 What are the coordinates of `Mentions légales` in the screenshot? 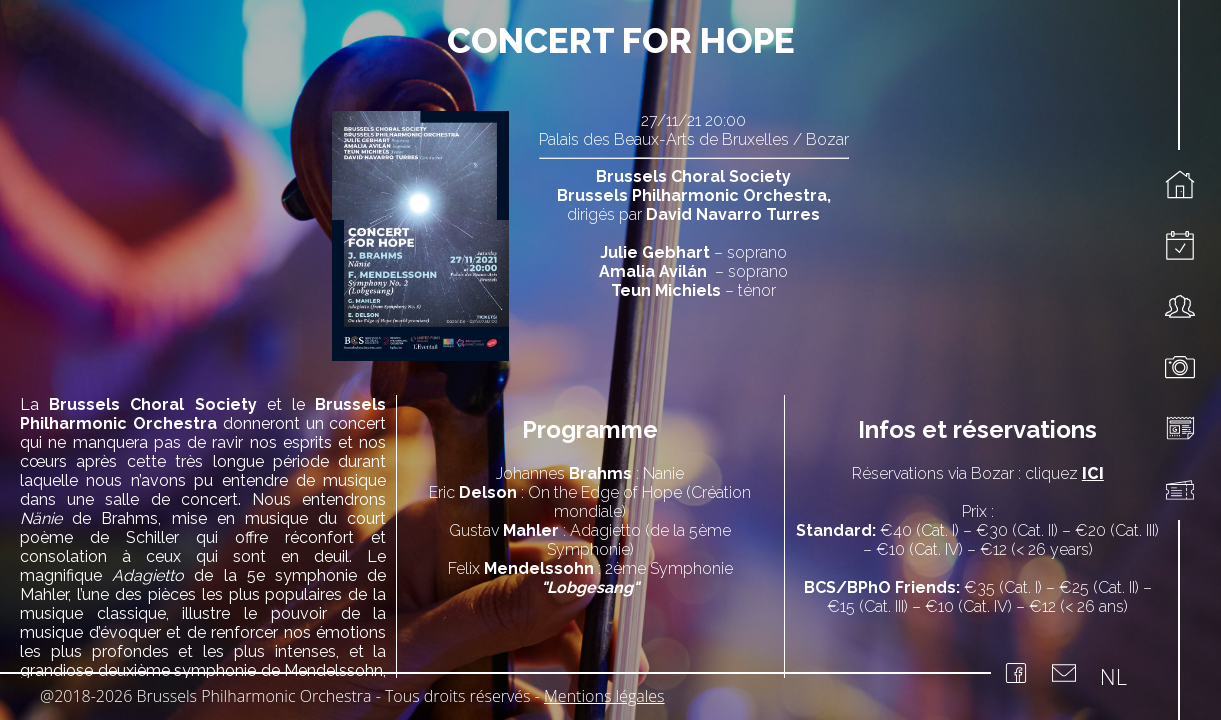 It's located at (604, 696).